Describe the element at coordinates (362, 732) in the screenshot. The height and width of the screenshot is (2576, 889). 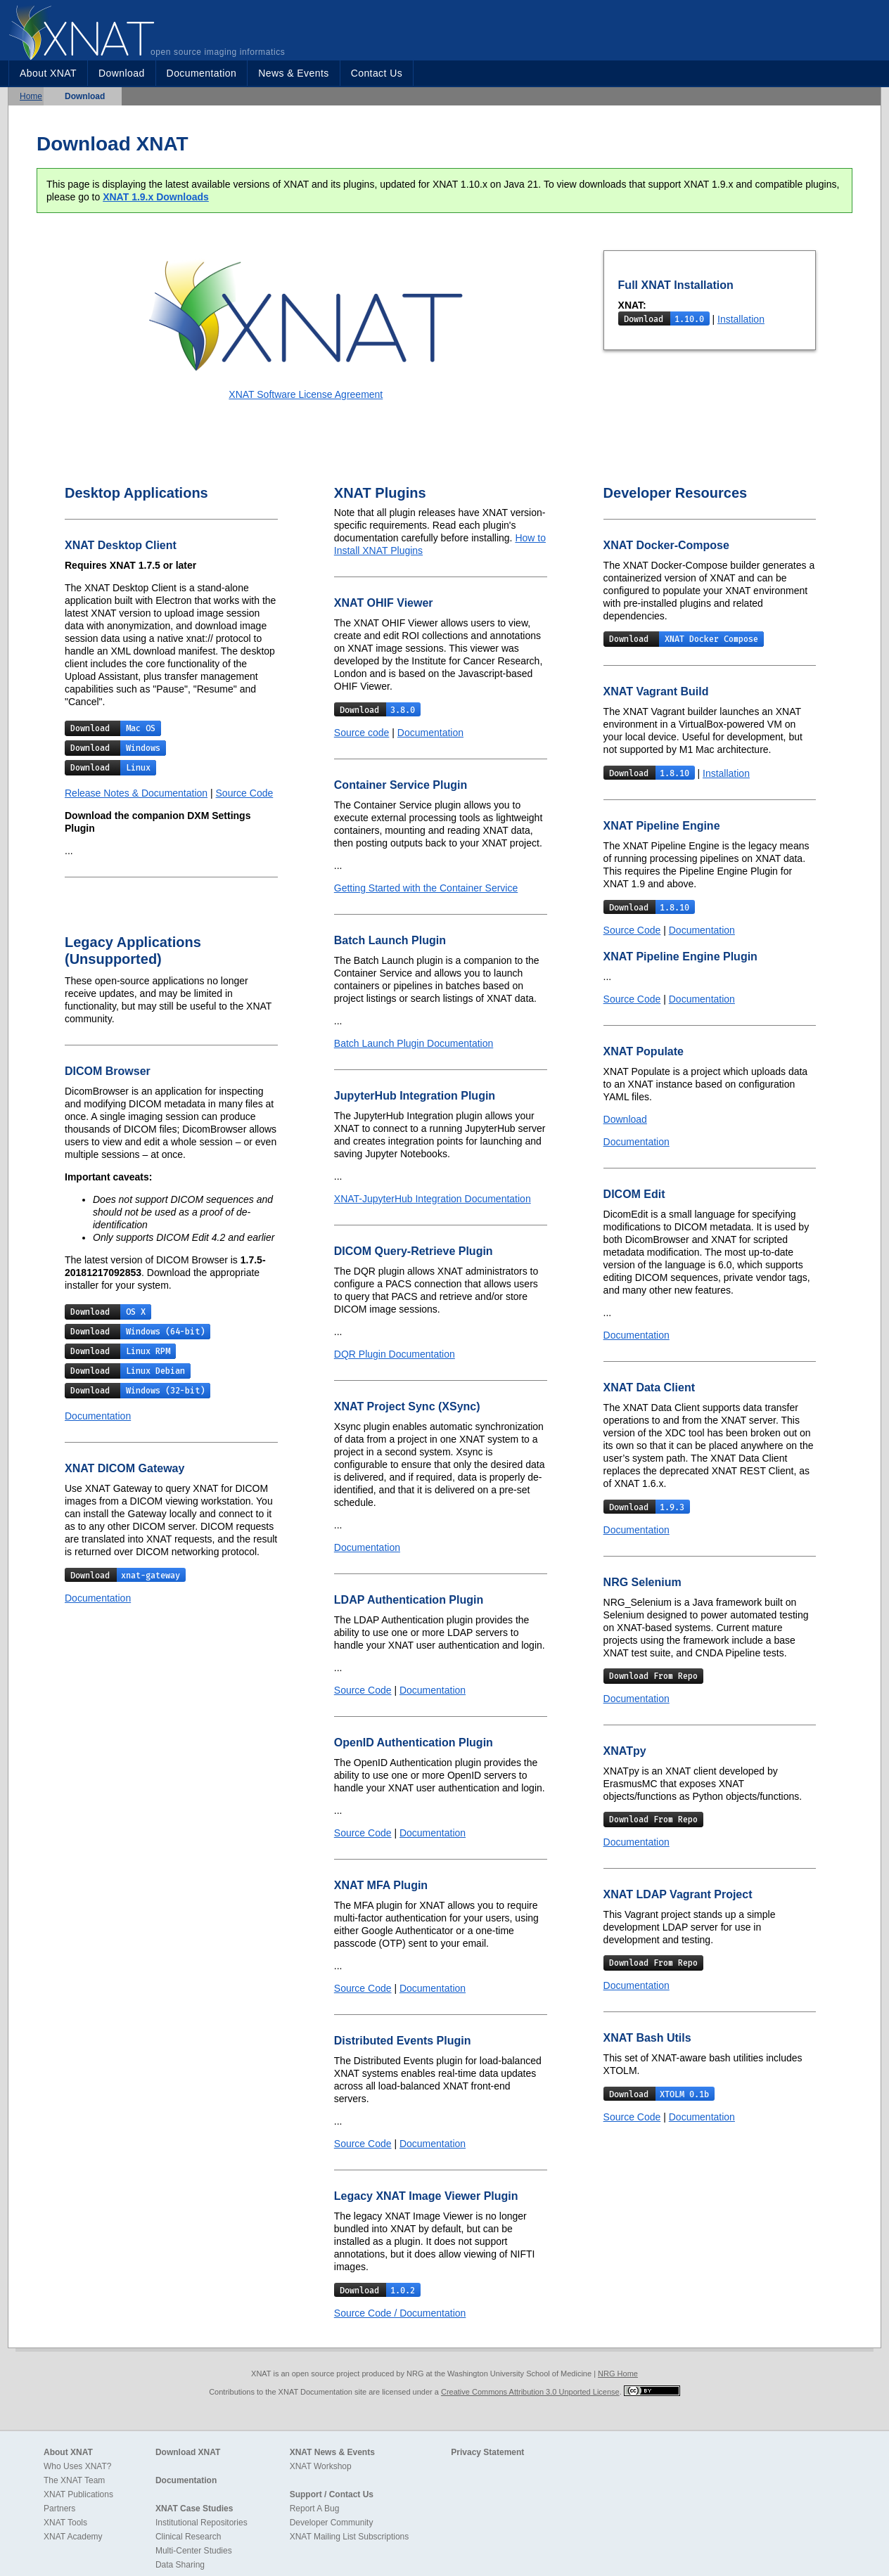
I see `Source code` at that location.